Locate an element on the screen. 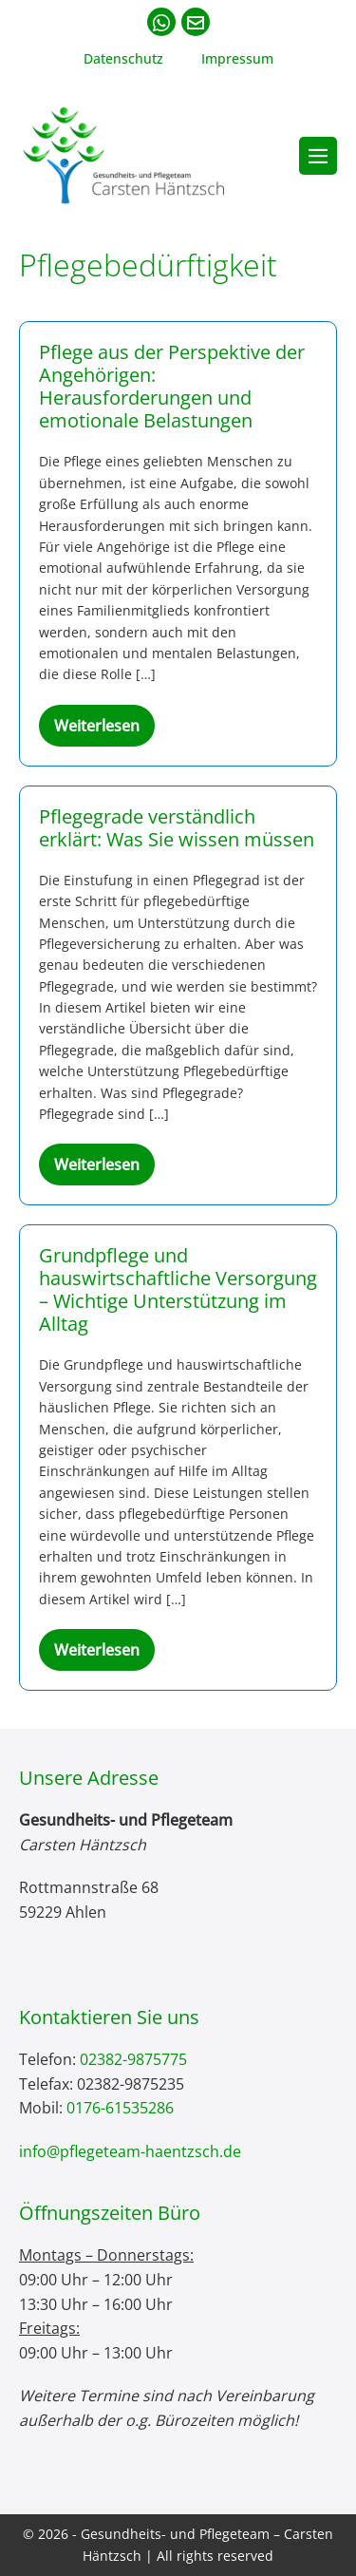 The width and height of the screenshot is (356, 2576). Weiterlesen is located at coordinates (104, 731).